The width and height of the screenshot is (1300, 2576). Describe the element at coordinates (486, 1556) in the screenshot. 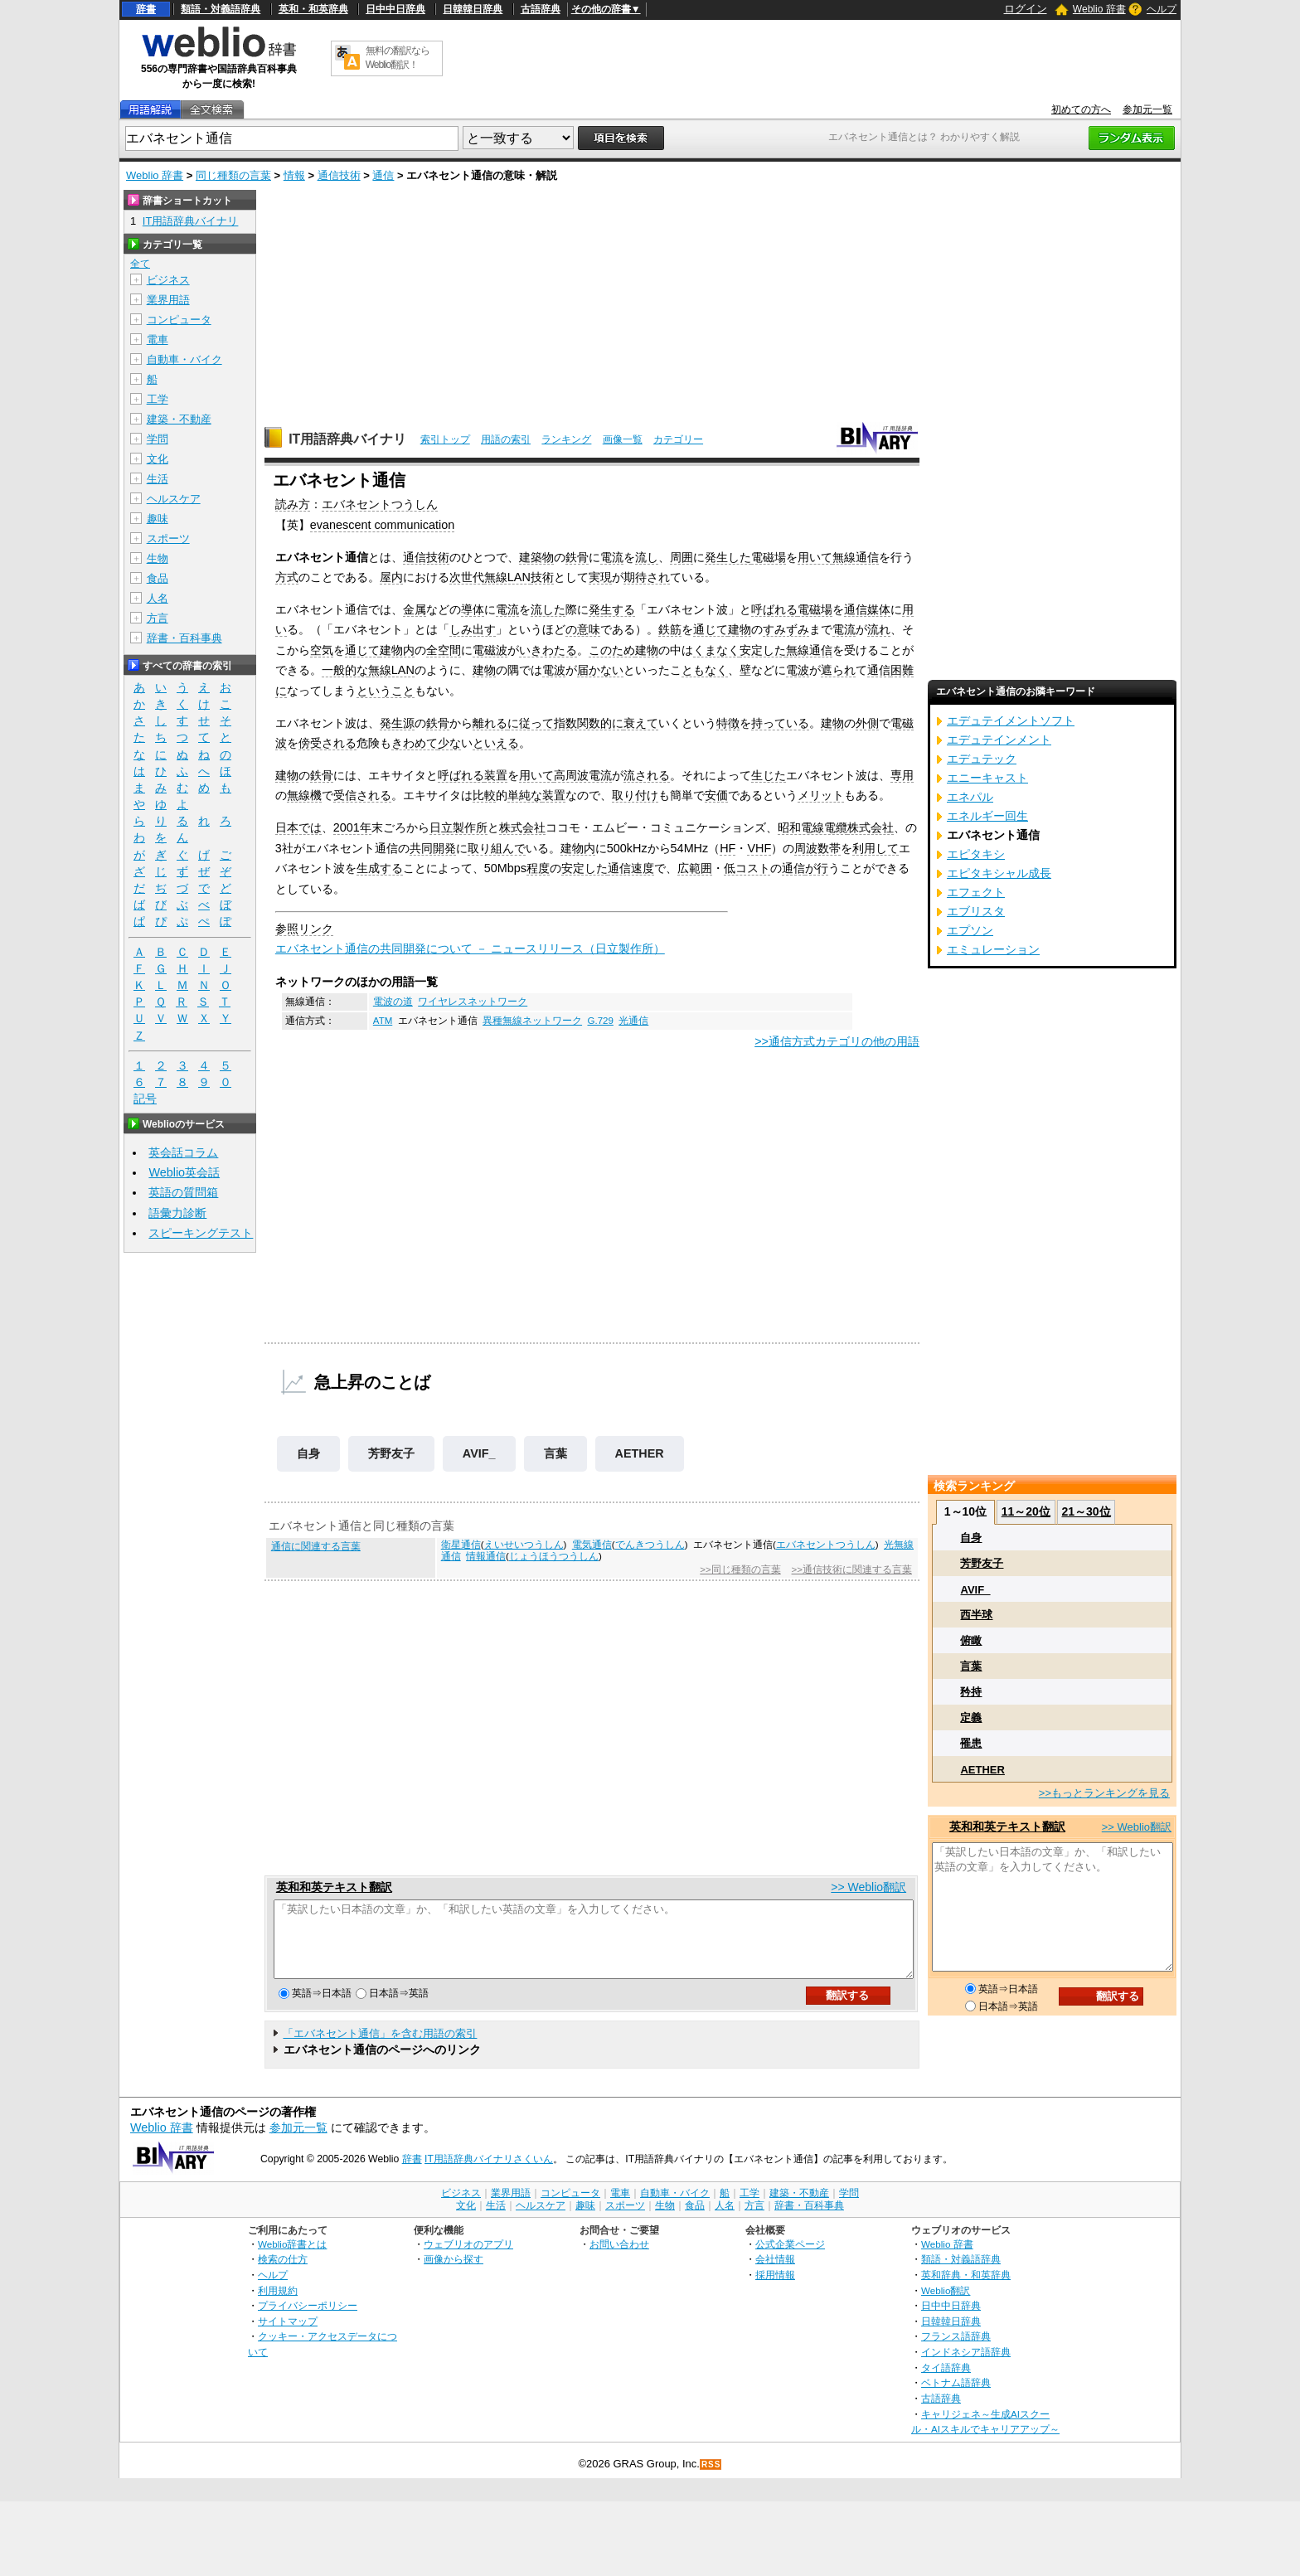

I see `情報通信` at that location.